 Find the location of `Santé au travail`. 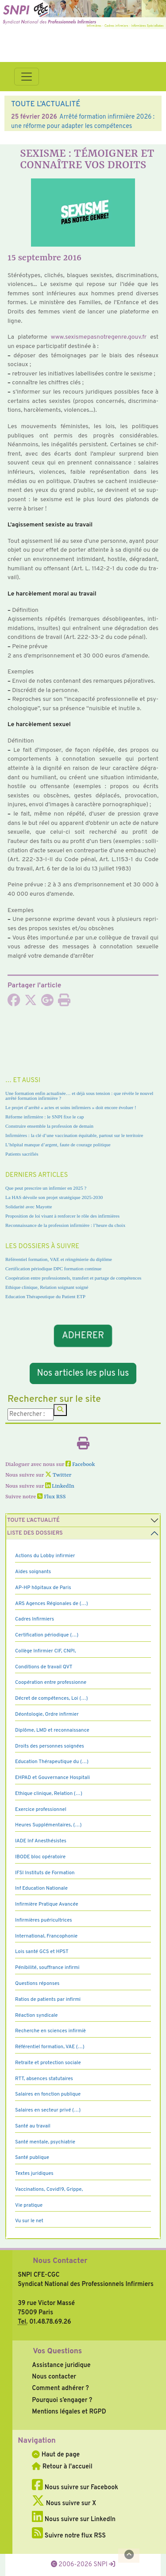

Santé au travail is located at coordinates (32, 2126).